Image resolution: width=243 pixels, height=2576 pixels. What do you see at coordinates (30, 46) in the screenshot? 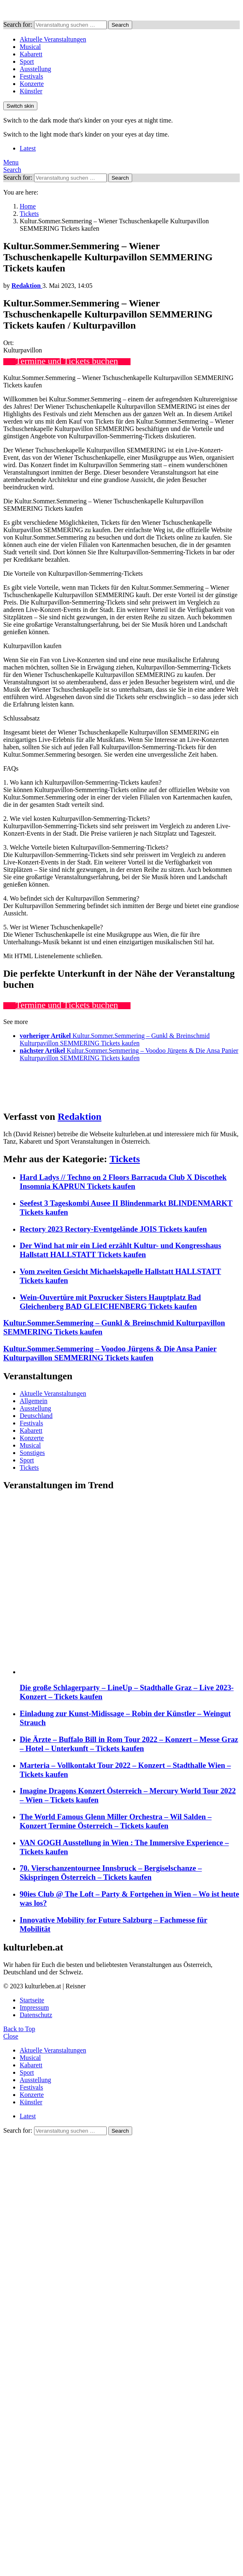
I see `Musical` at bounding box center [30, 46].